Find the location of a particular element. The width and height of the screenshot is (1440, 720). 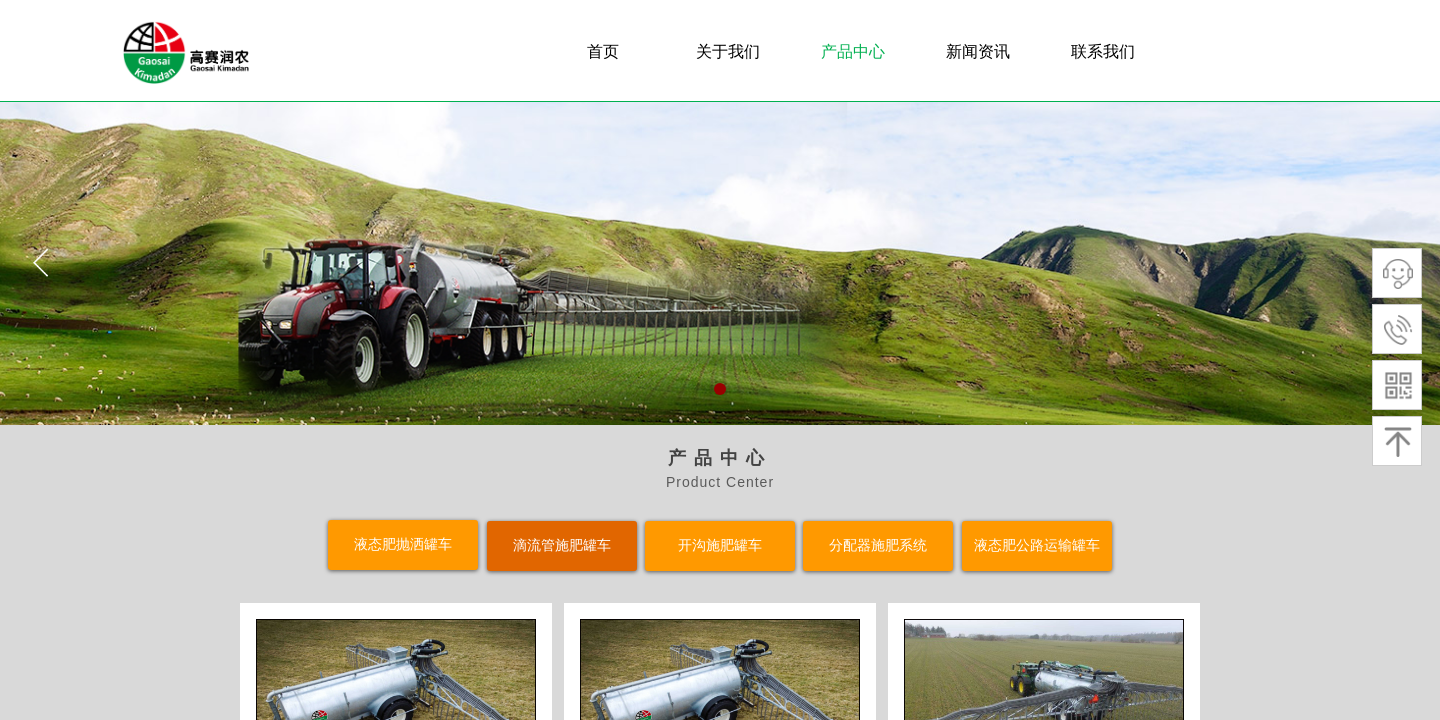

新闻资讯 is located at coordinates (978, 51).